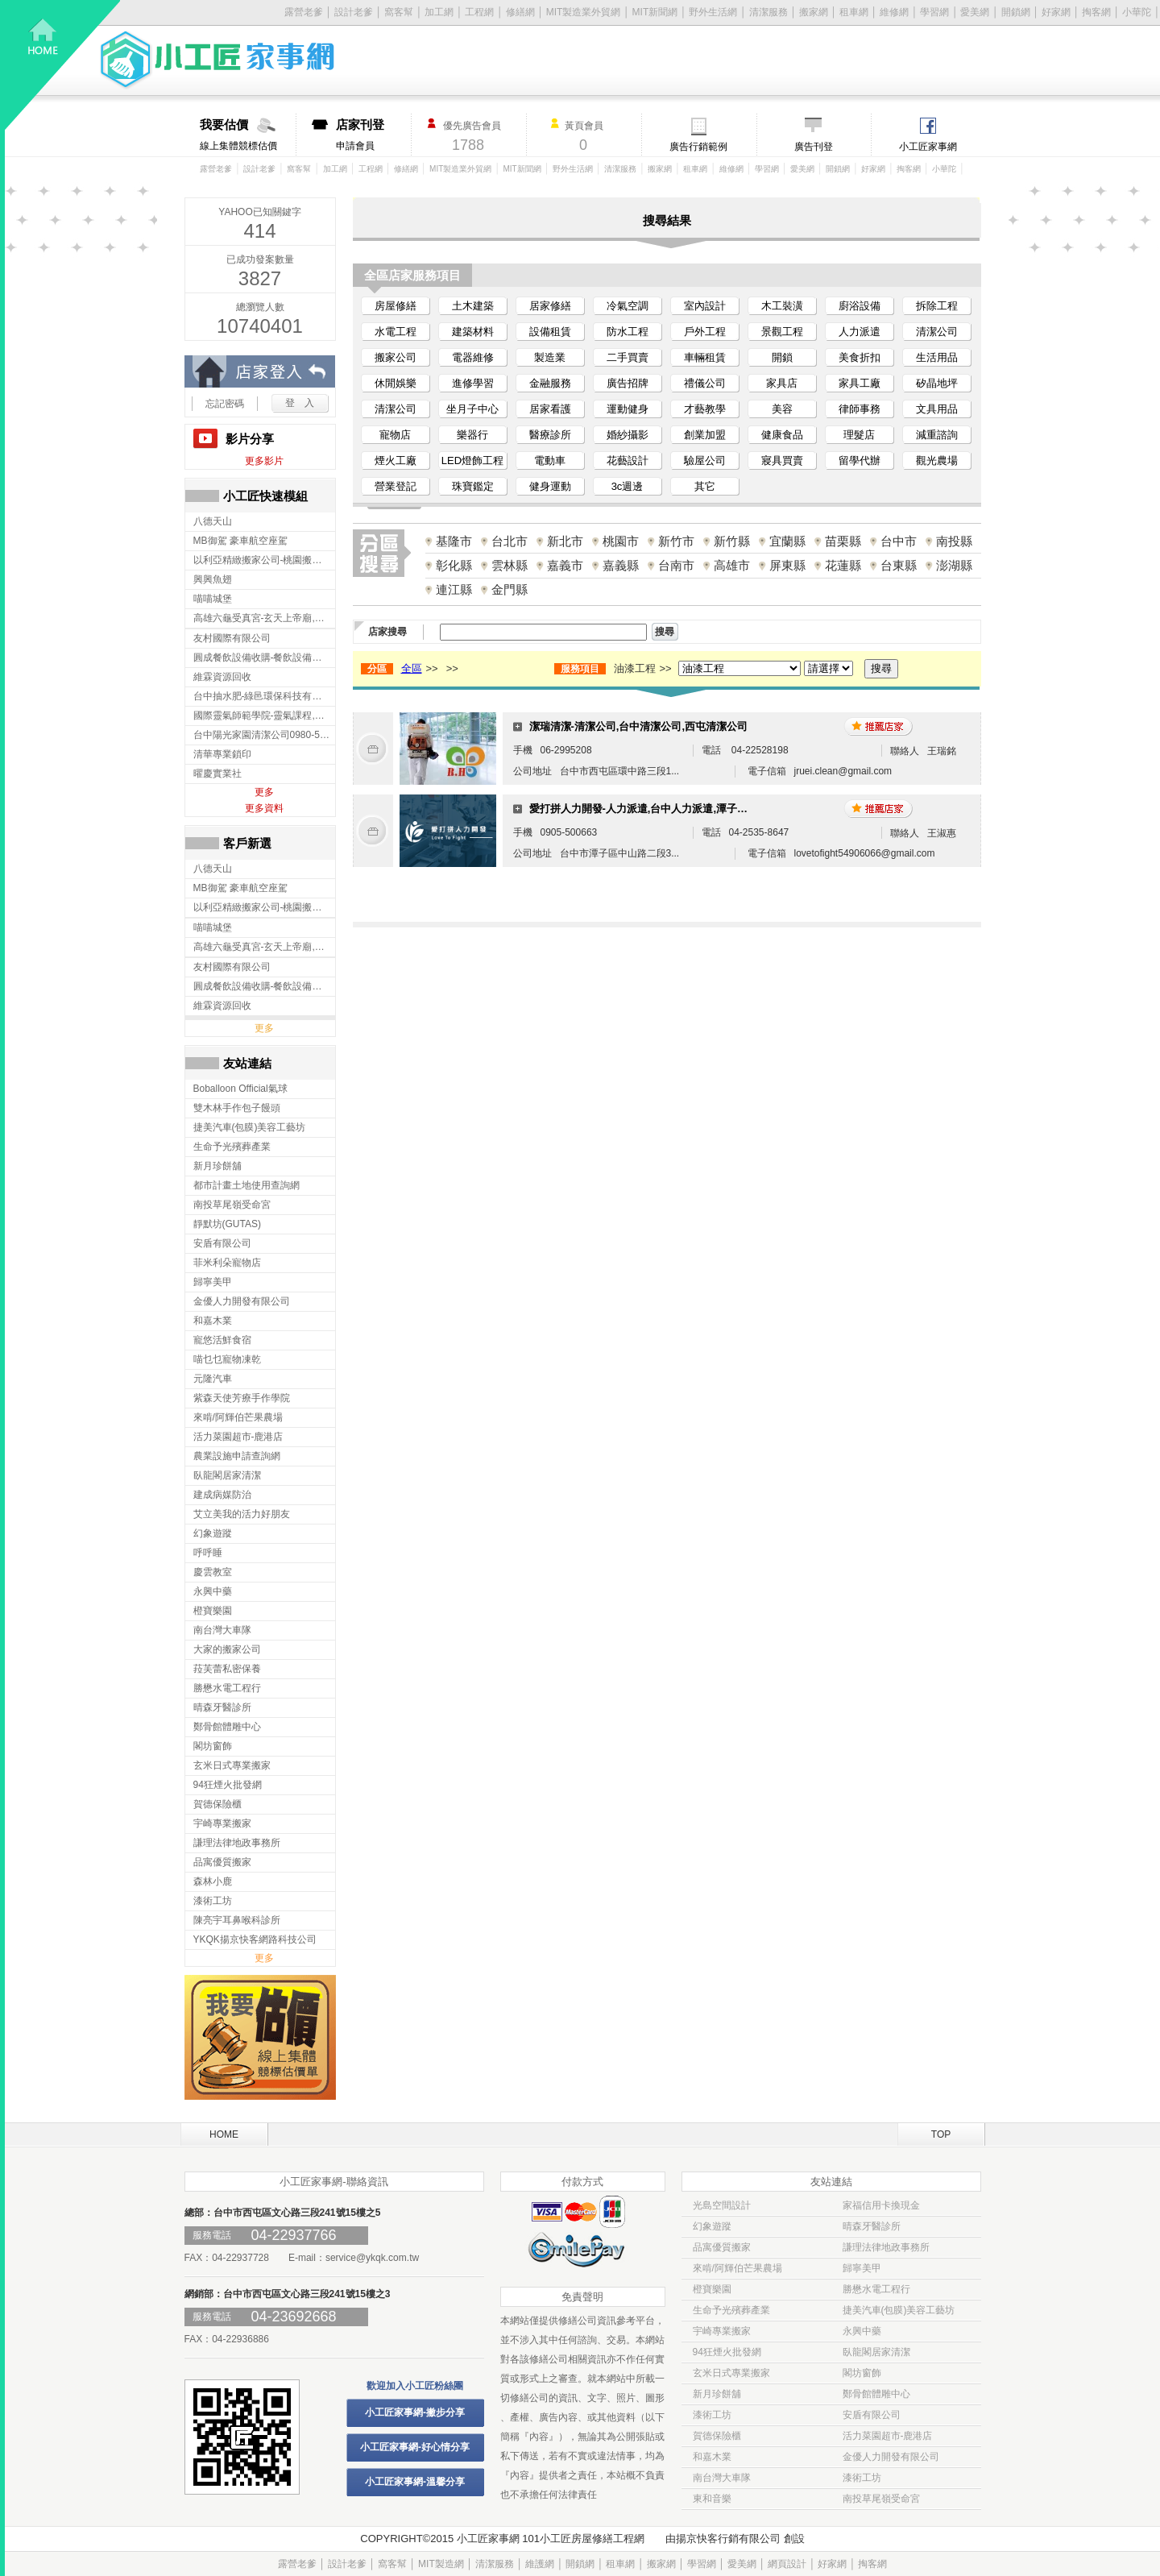 This screenshot has width=1160, height=2576. I want to click on 好家網, so click(1056, 12).